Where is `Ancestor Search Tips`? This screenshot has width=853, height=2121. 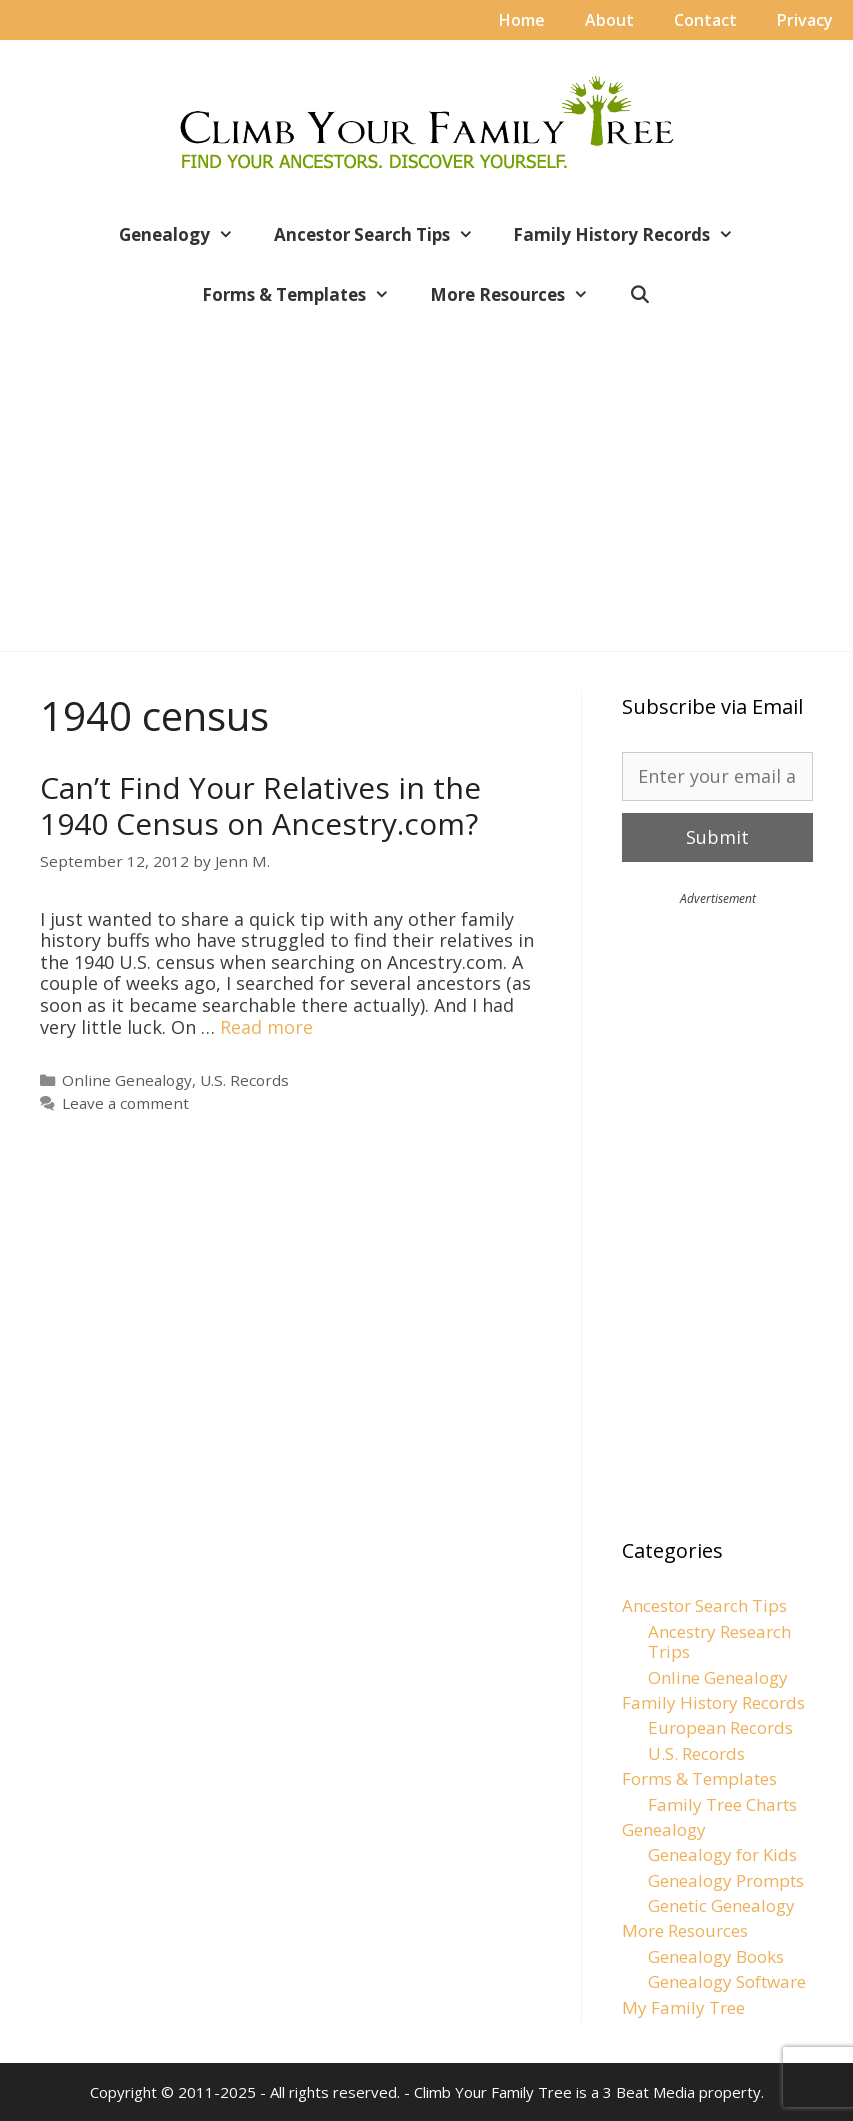
Ancestor Search Tips is located at coordinates (384, 235).